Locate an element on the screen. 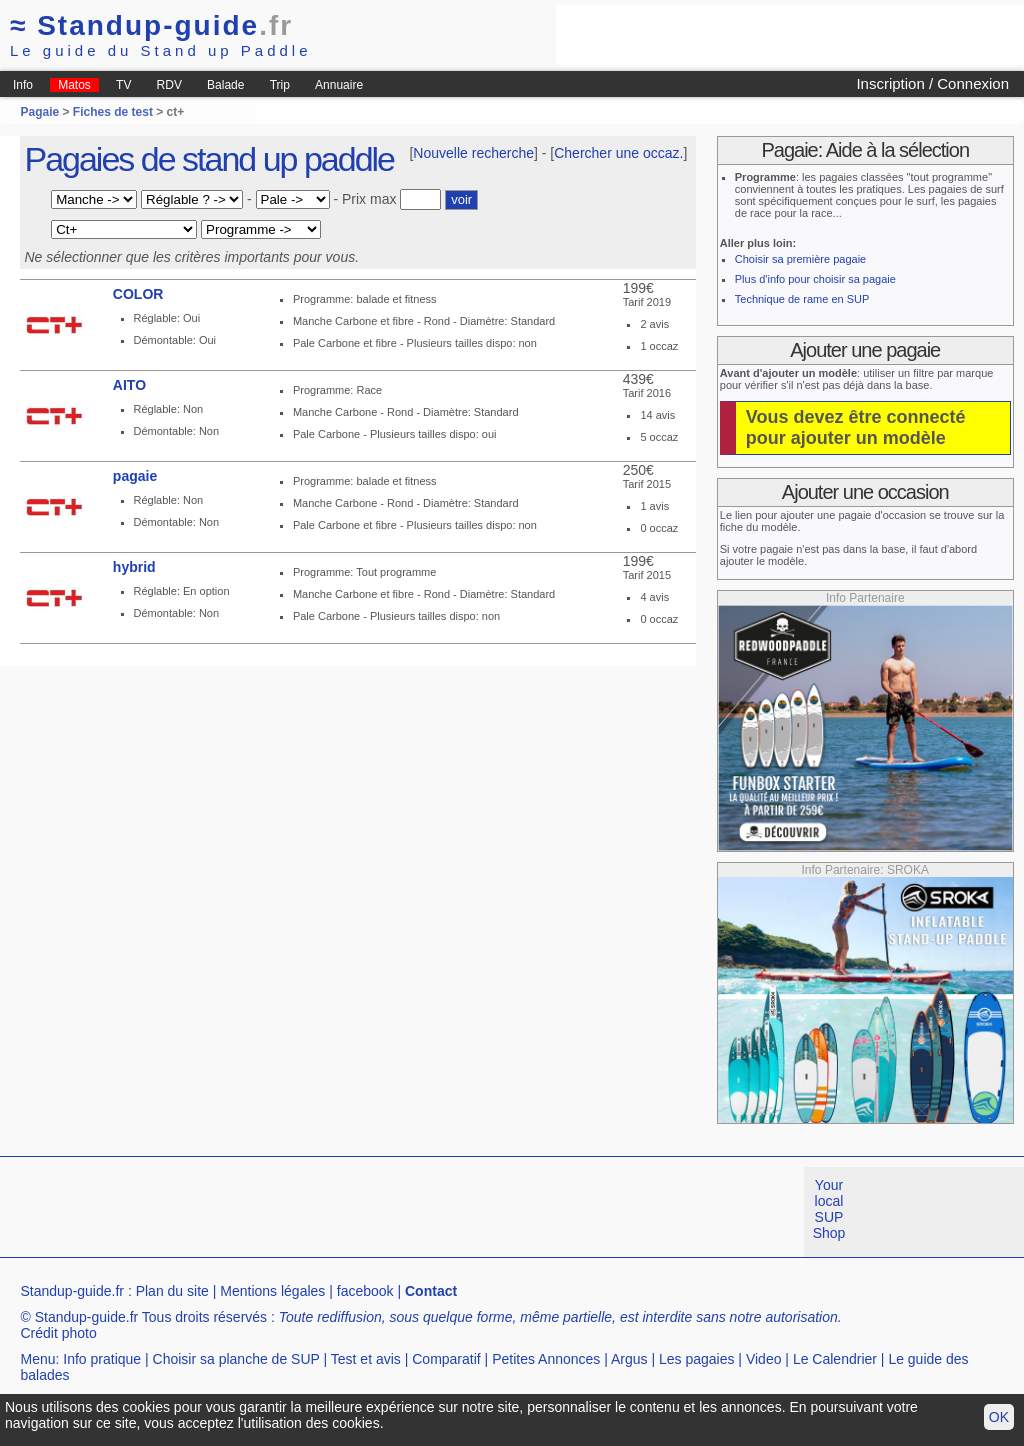 This screenshot has width=1024, height=1446. Argus is located at coordinates (629, 1359).